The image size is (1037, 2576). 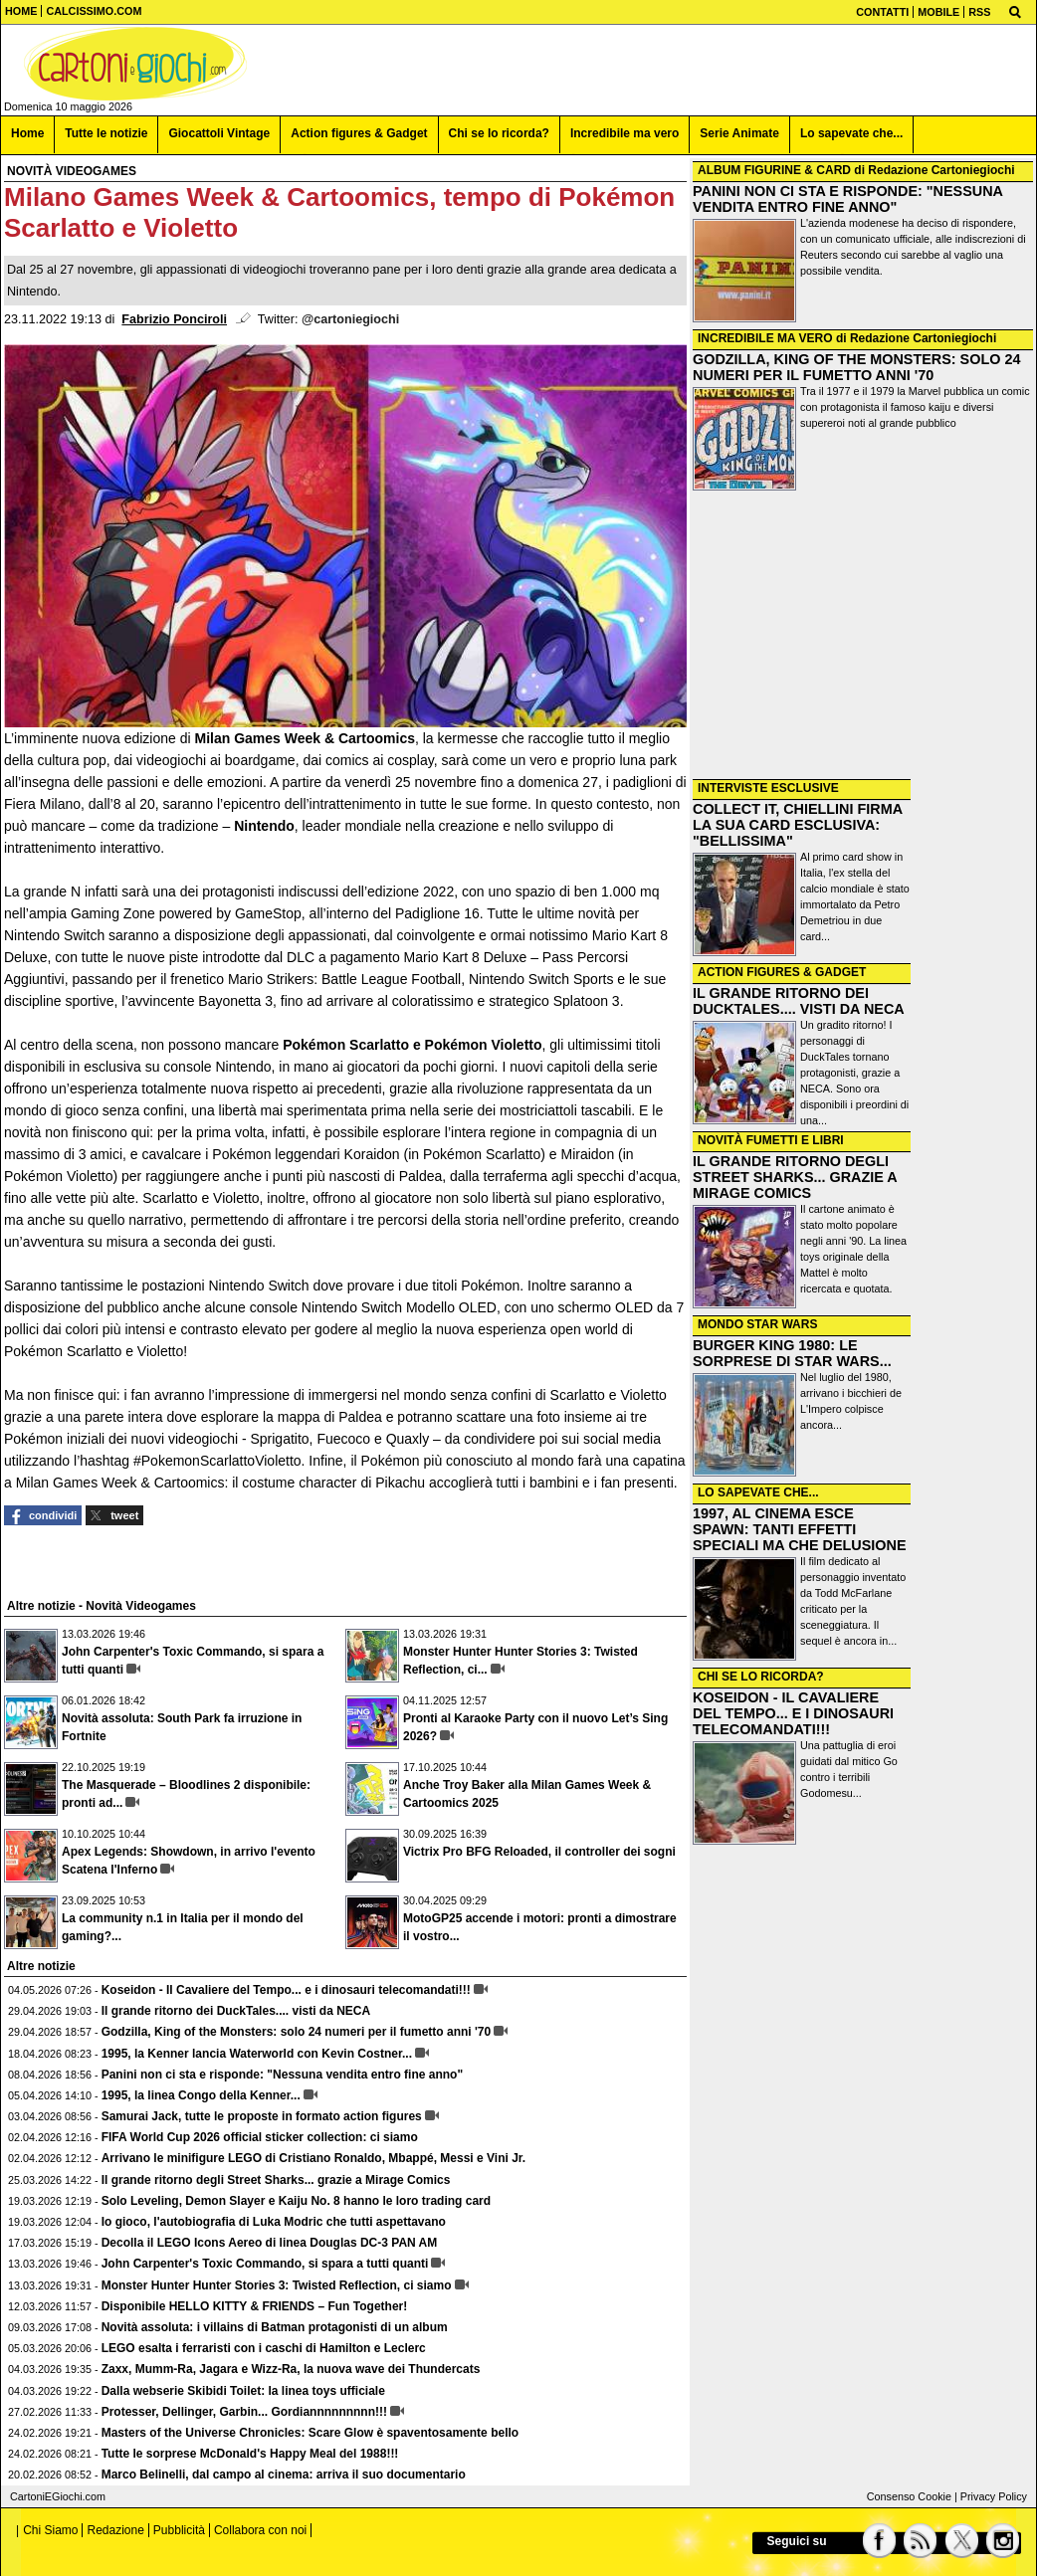 What do you see at coordinates (257, 2054) in the screenshot?
I see `1995, la Kenner lancia Waterworld con Kevin Costner...` at bounding box center [257, 2054].